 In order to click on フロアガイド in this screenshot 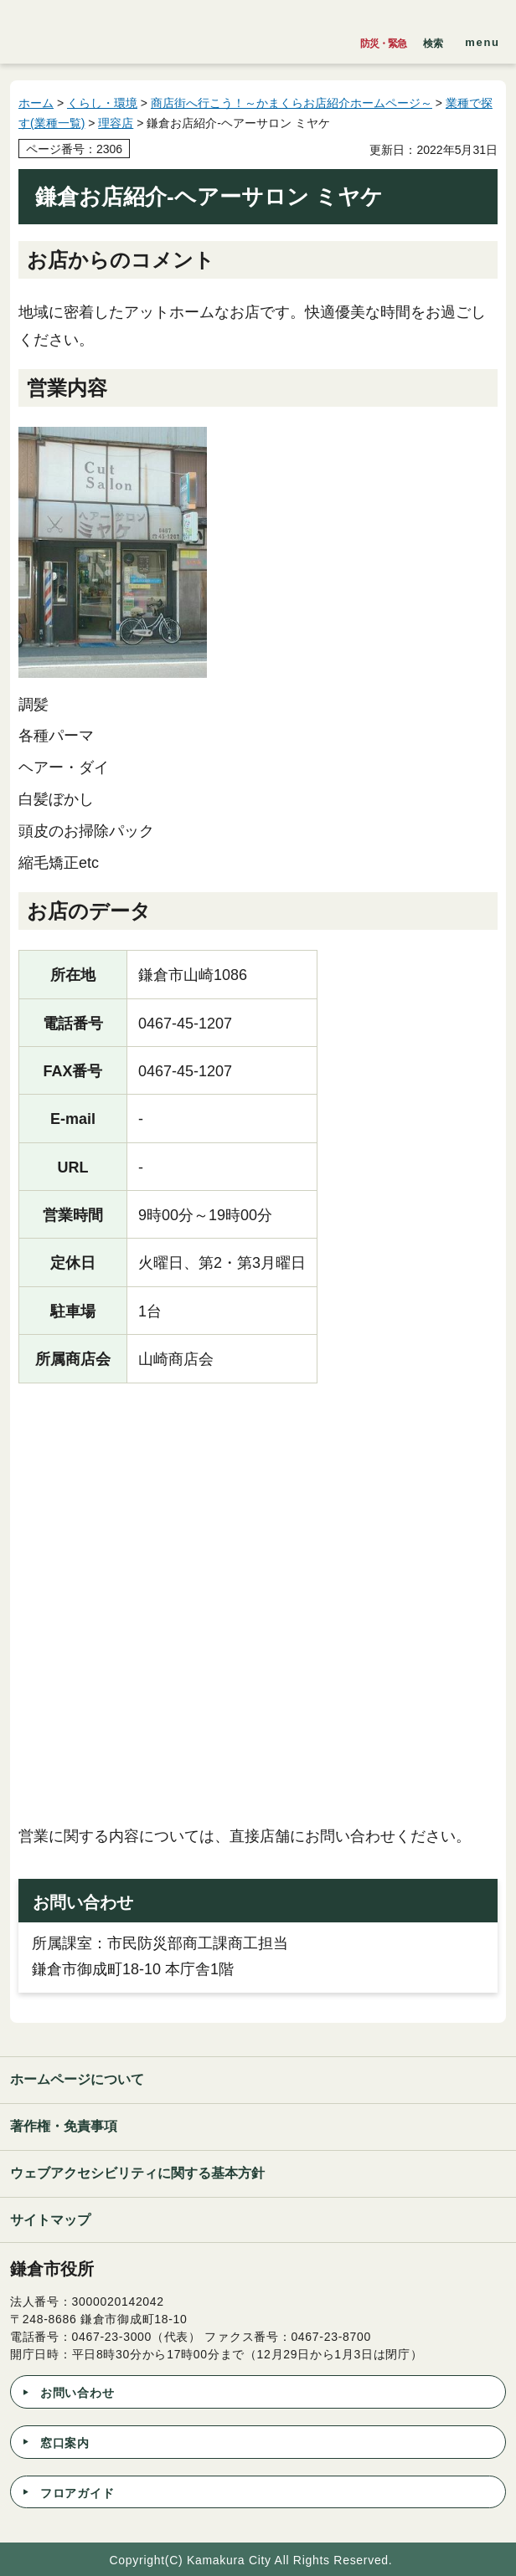, I will do `click(77, 2493)`.